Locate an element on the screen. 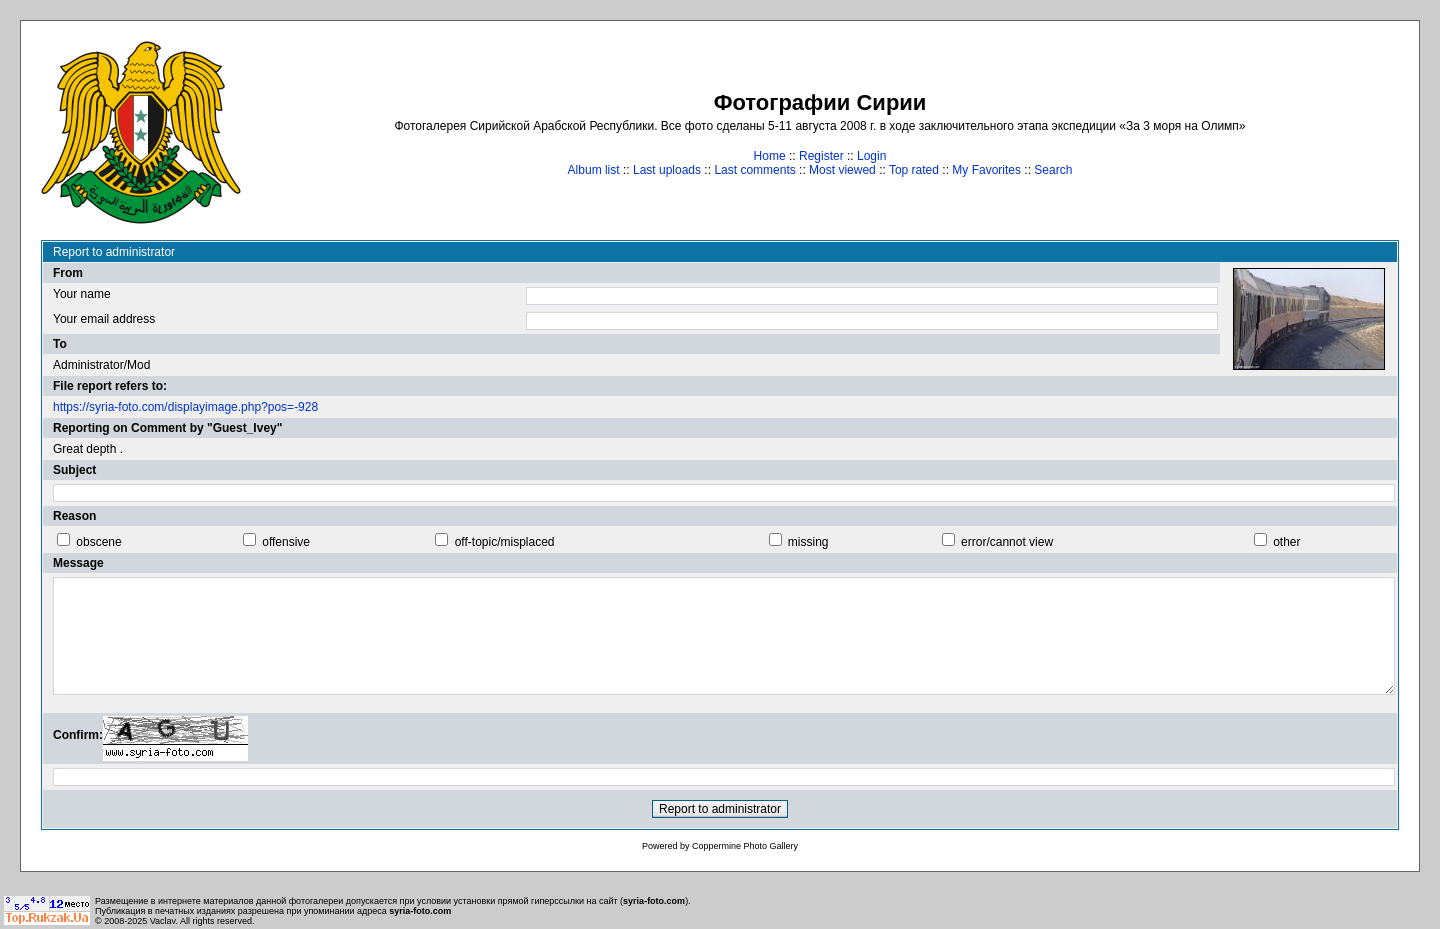 The image size is (1440, 929). obscene is located at coordinates (98, 542).